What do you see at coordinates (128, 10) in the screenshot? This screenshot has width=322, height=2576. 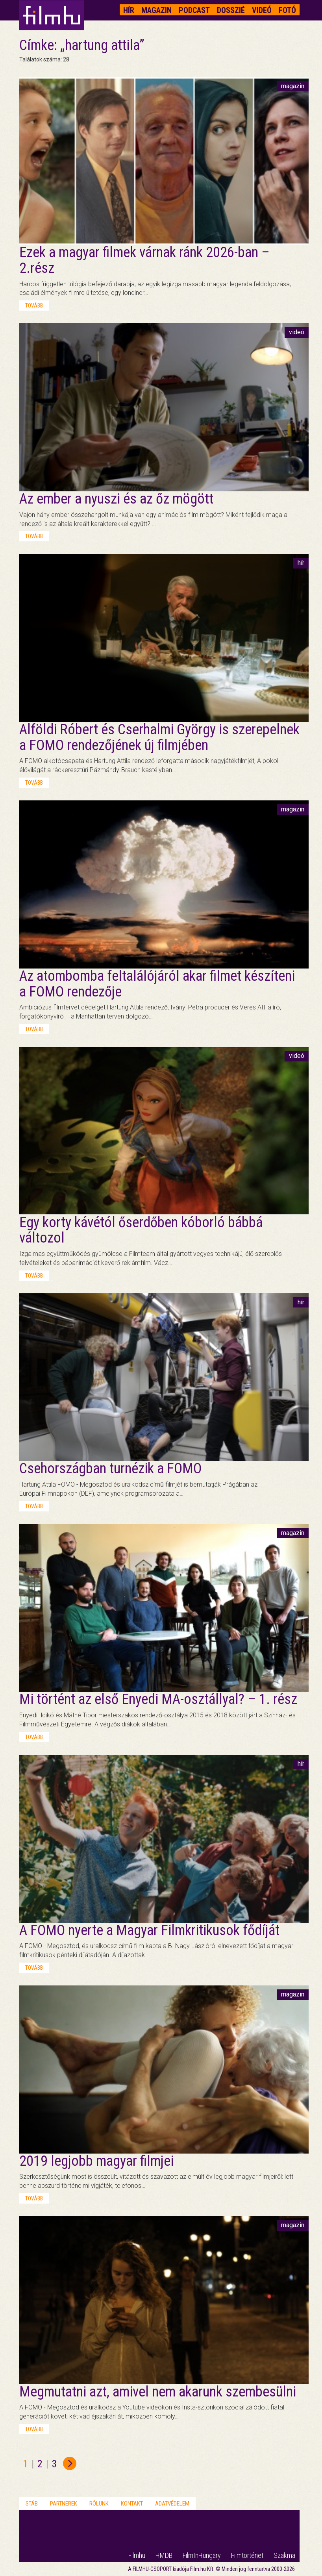 I see `Hír` at bounding box center [128, 10].